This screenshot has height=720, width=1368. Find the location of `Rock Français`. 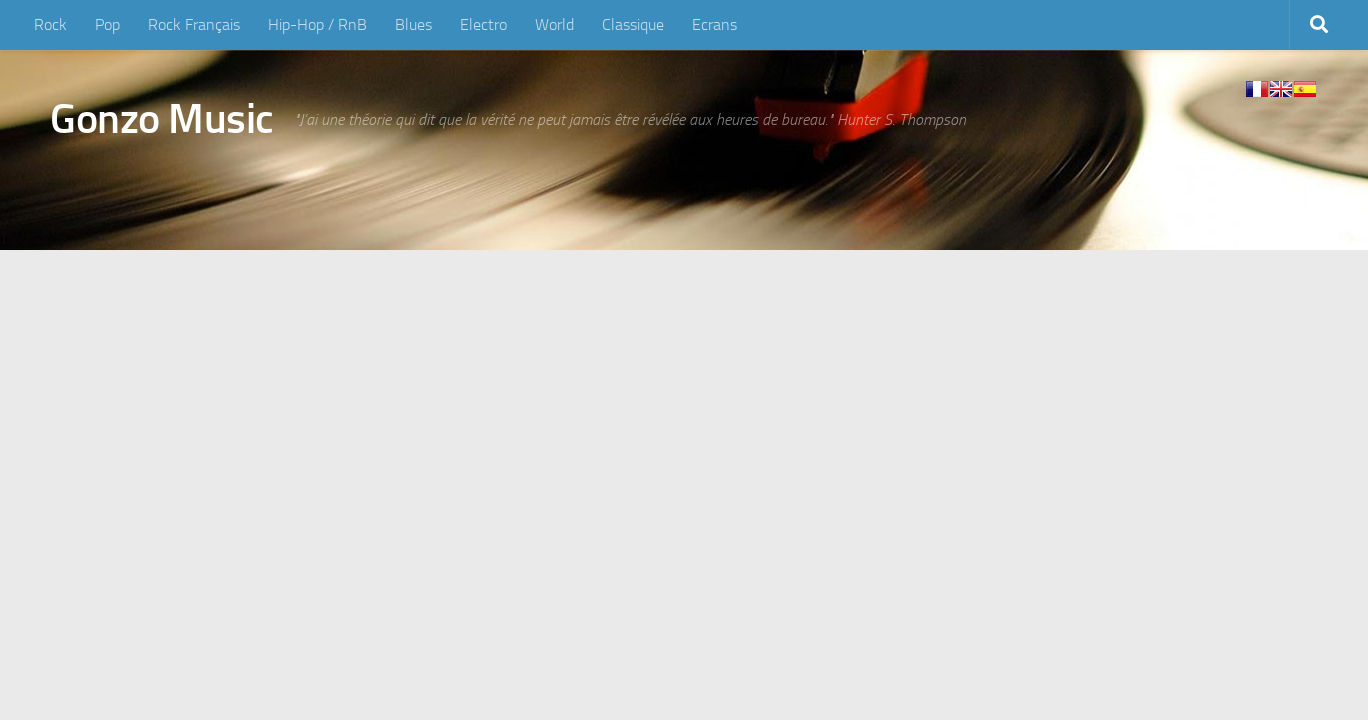

Rock Français is located at coordinates (194, 24).